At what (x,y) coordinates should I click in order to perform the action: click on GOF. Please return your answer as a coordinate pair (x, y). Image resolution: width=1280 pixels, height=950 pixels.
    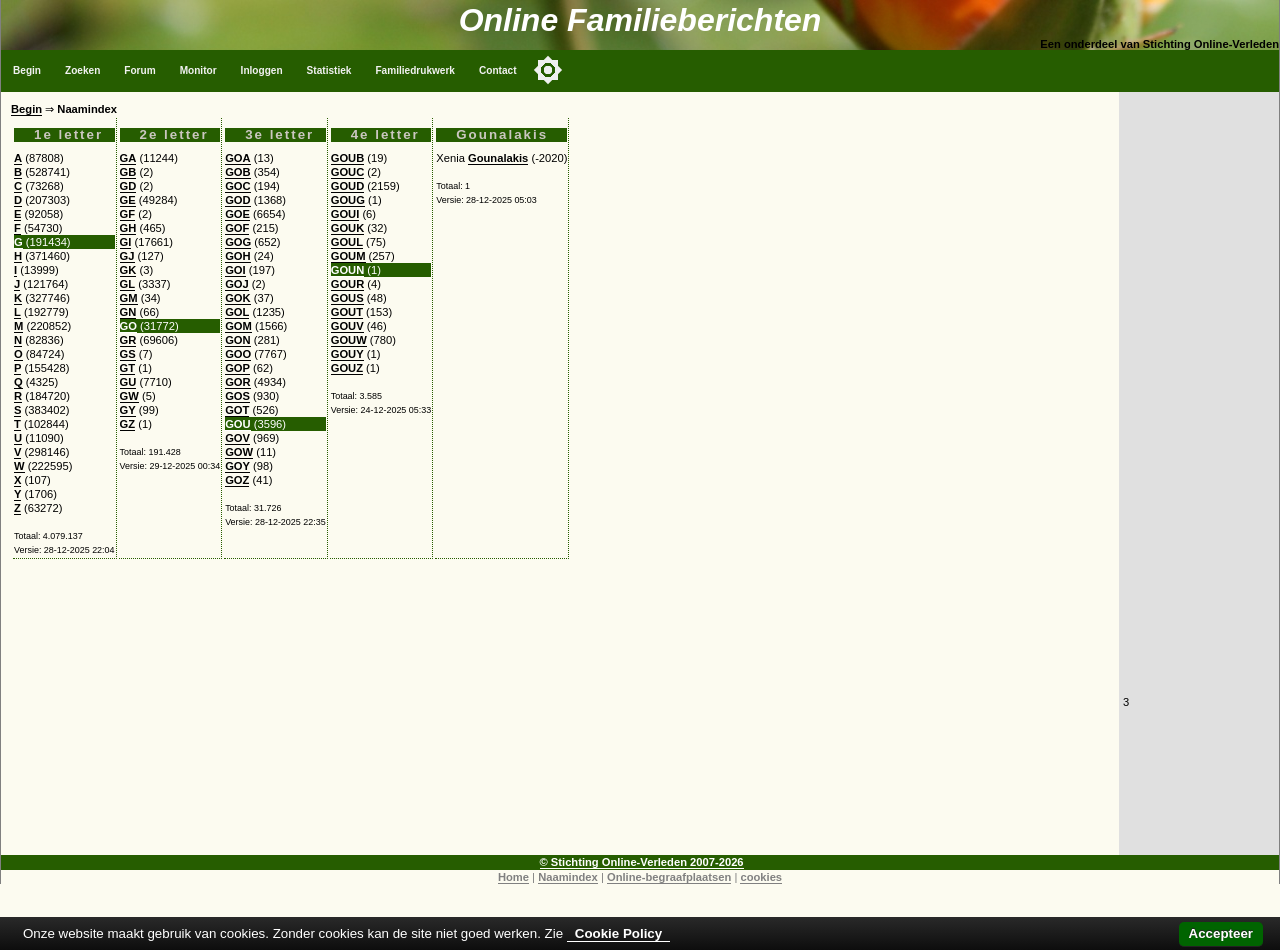
    Looking at the image, I should click on (237, 228).